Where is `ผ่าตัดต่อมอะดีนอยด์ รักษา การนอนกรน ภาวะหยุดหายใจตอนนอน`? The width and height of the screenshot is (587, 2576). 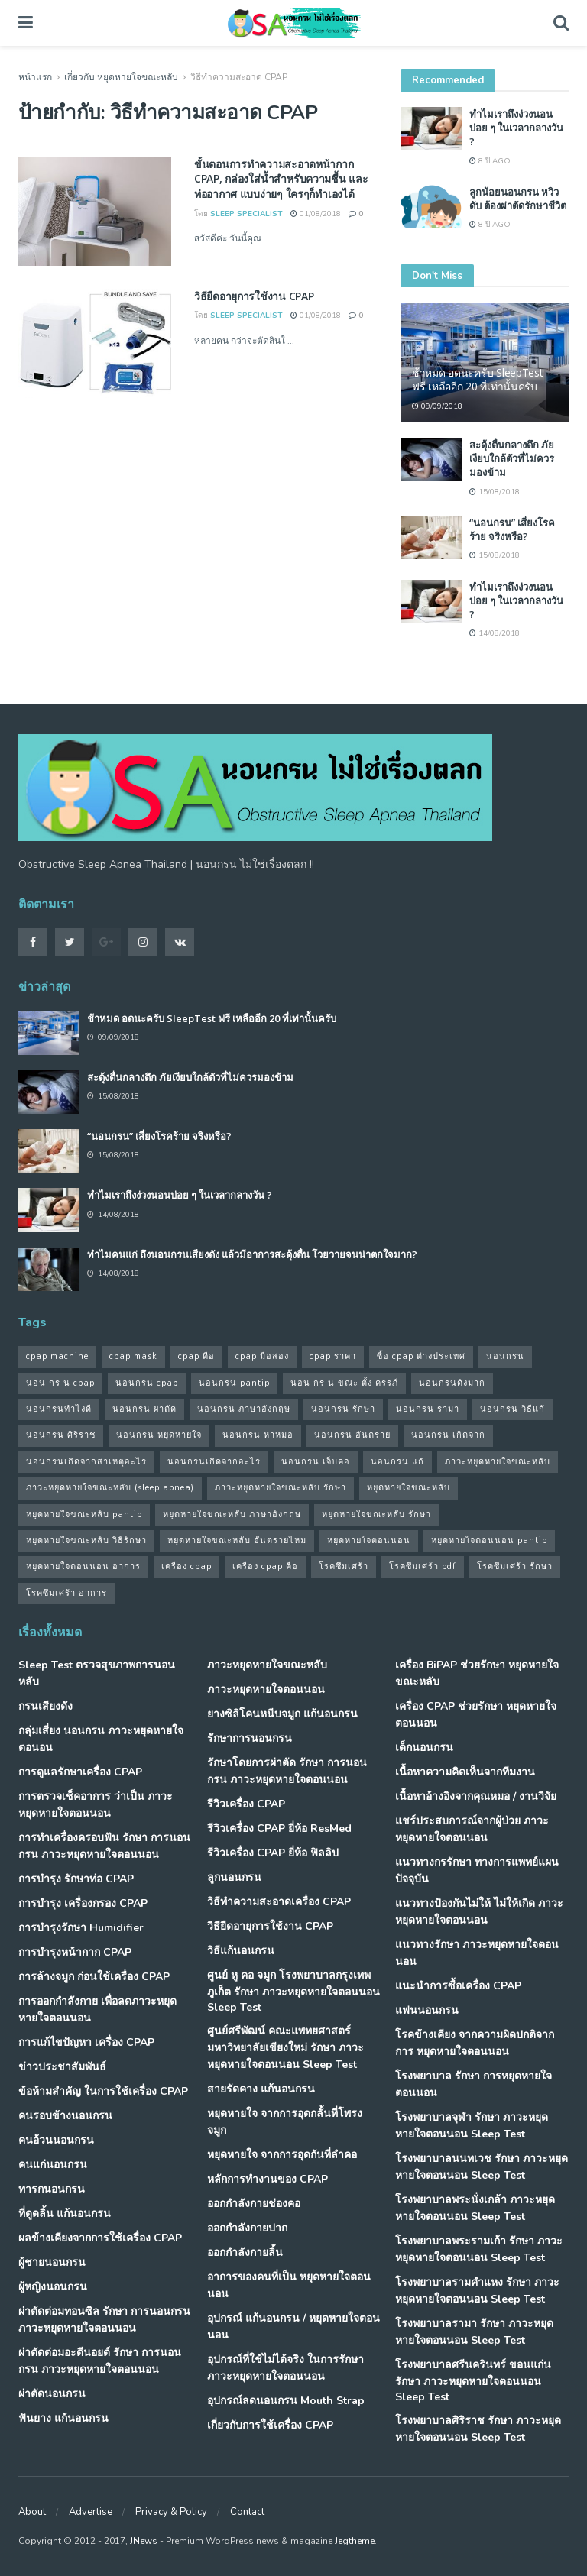
ผ่าตัดต่อมอะดีนอยด์ รักษา การนอนกรน ภาวะหยุดหายใจตอนนอน is located at coordinates (99, 2361).